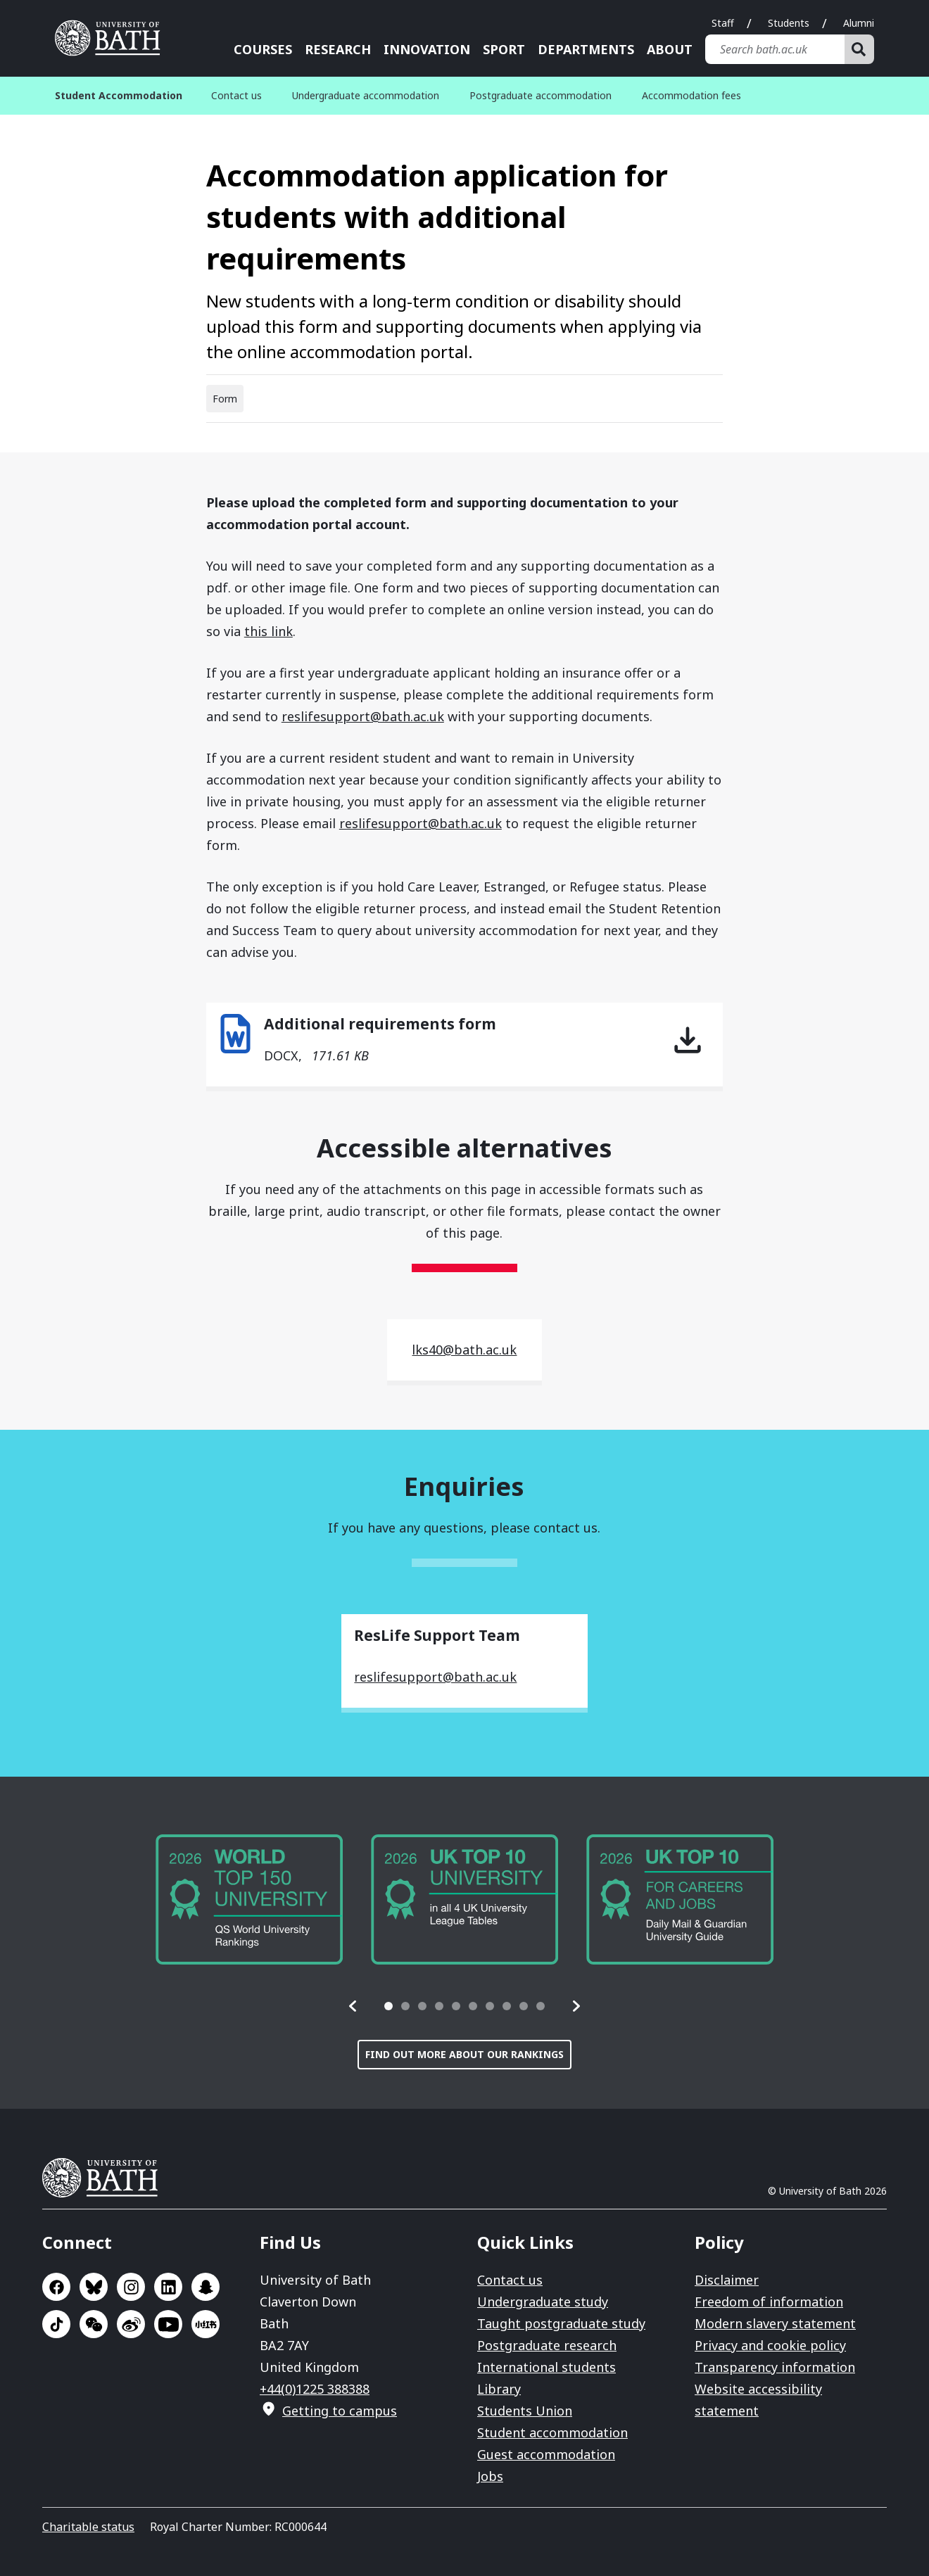 This screenshot has width=929, height=2576. What do you see at coordinates (388, 2006) in the screenshot?
I see `[tab]` at bounding box center [388, 2006].